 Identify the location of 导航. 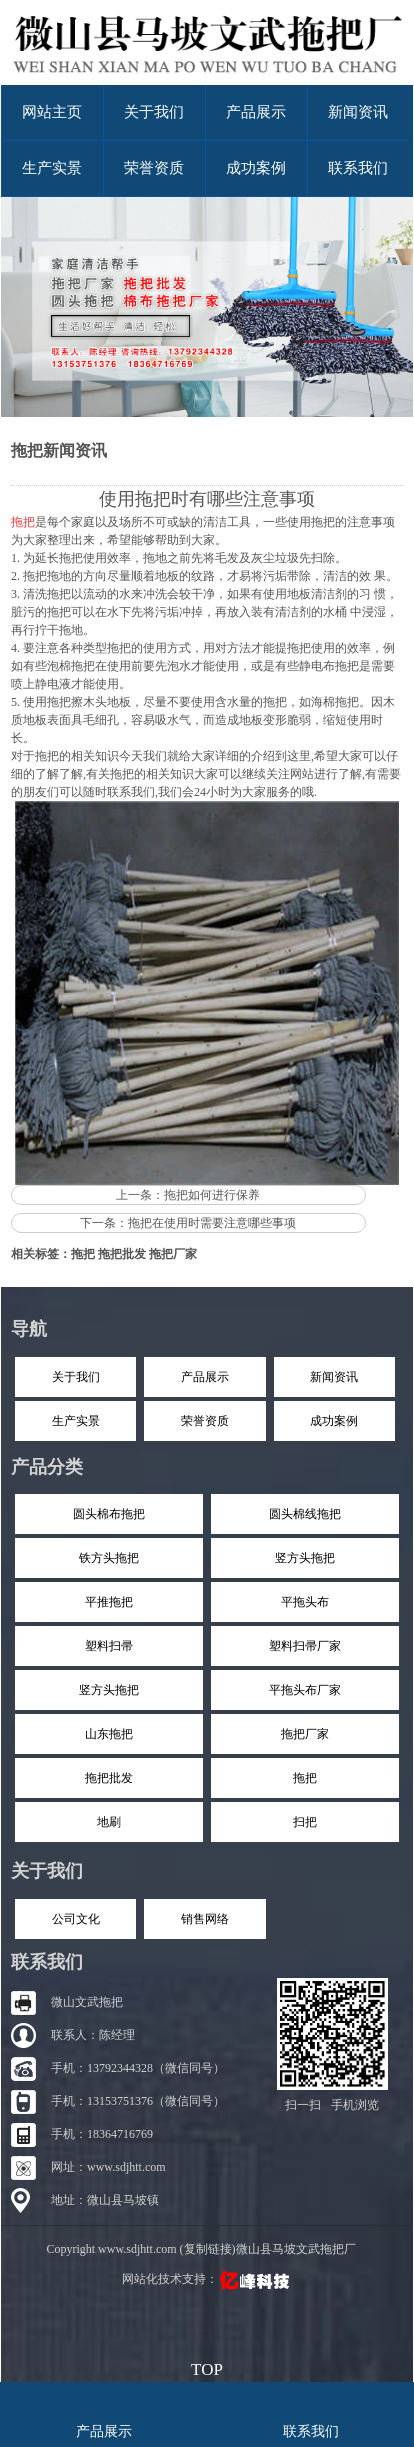
(29, 1329).